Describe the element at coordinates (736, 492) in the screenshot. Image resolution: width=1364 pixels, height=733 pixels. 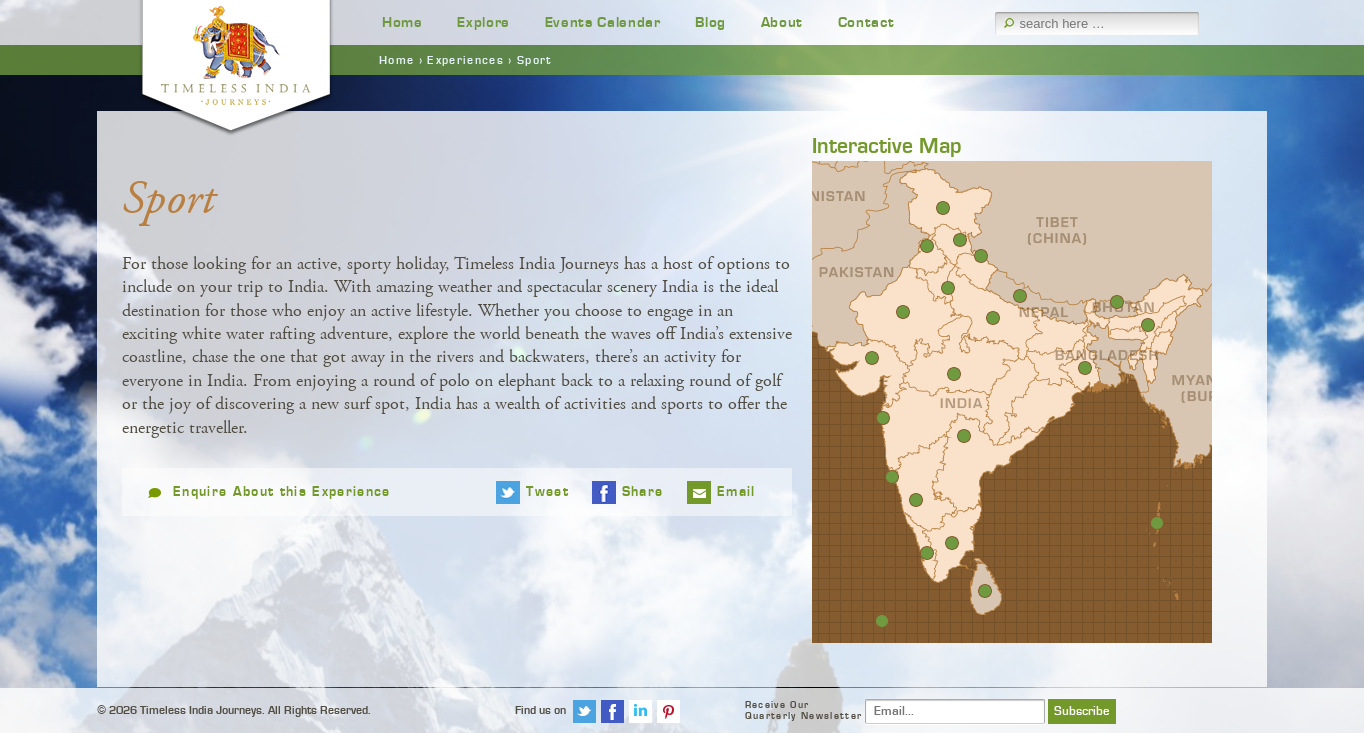
I see `Email` at that location.